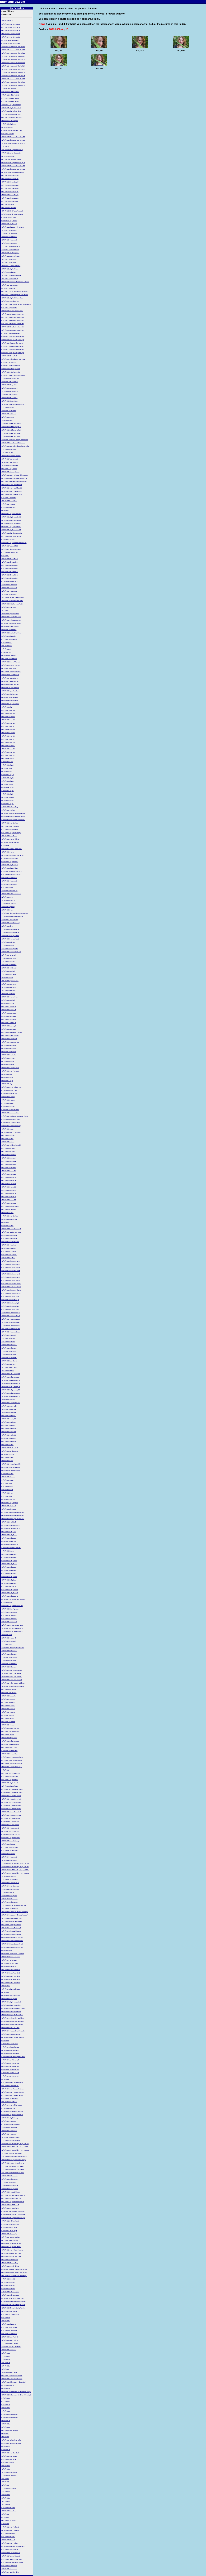  What do you see at coordinates (10, 2066) in the screenshot?
I see `04/09/2004-Jen WeddingD` at bounding box center [10, 2066].